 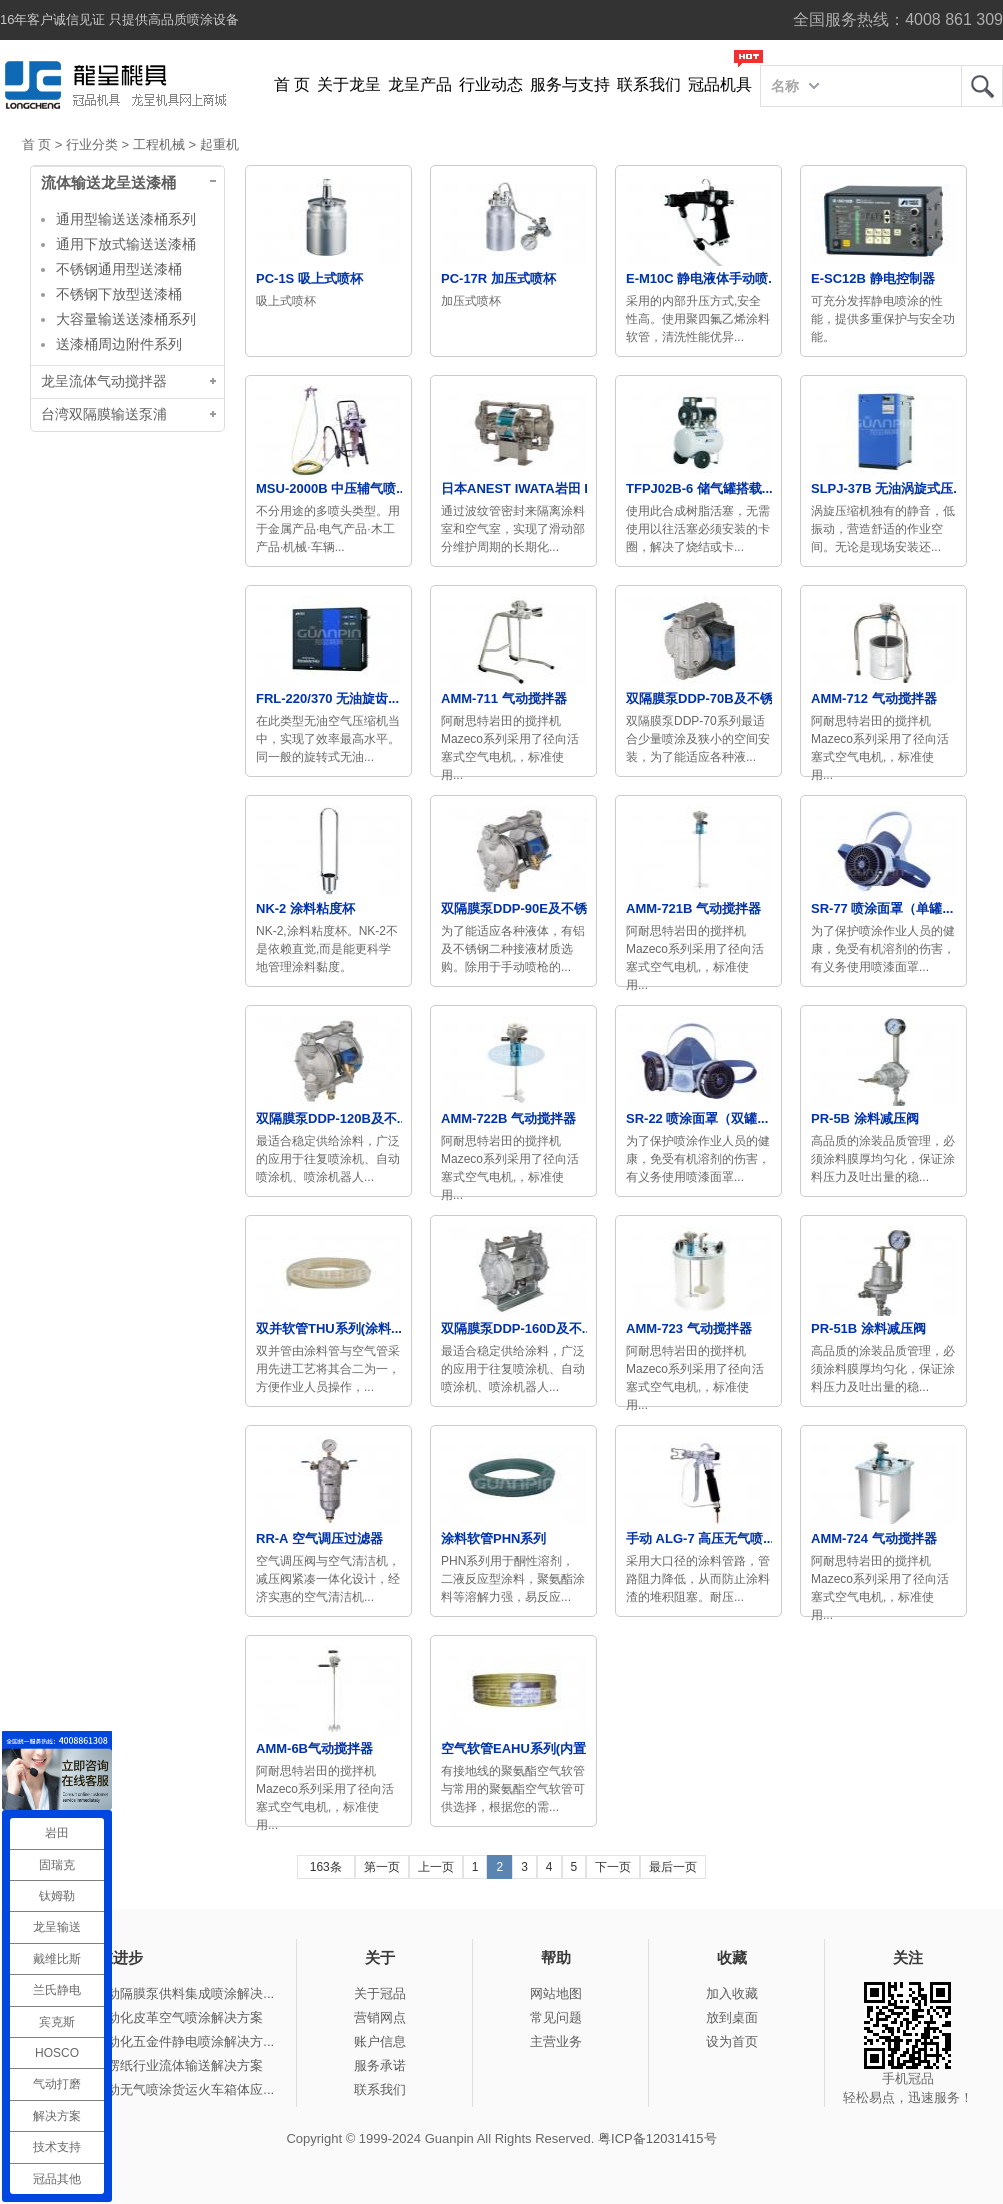 What do you see at coordinates (570, 84) in the screenshot?
I see `服务与支持` at bounding box center [570, 84].